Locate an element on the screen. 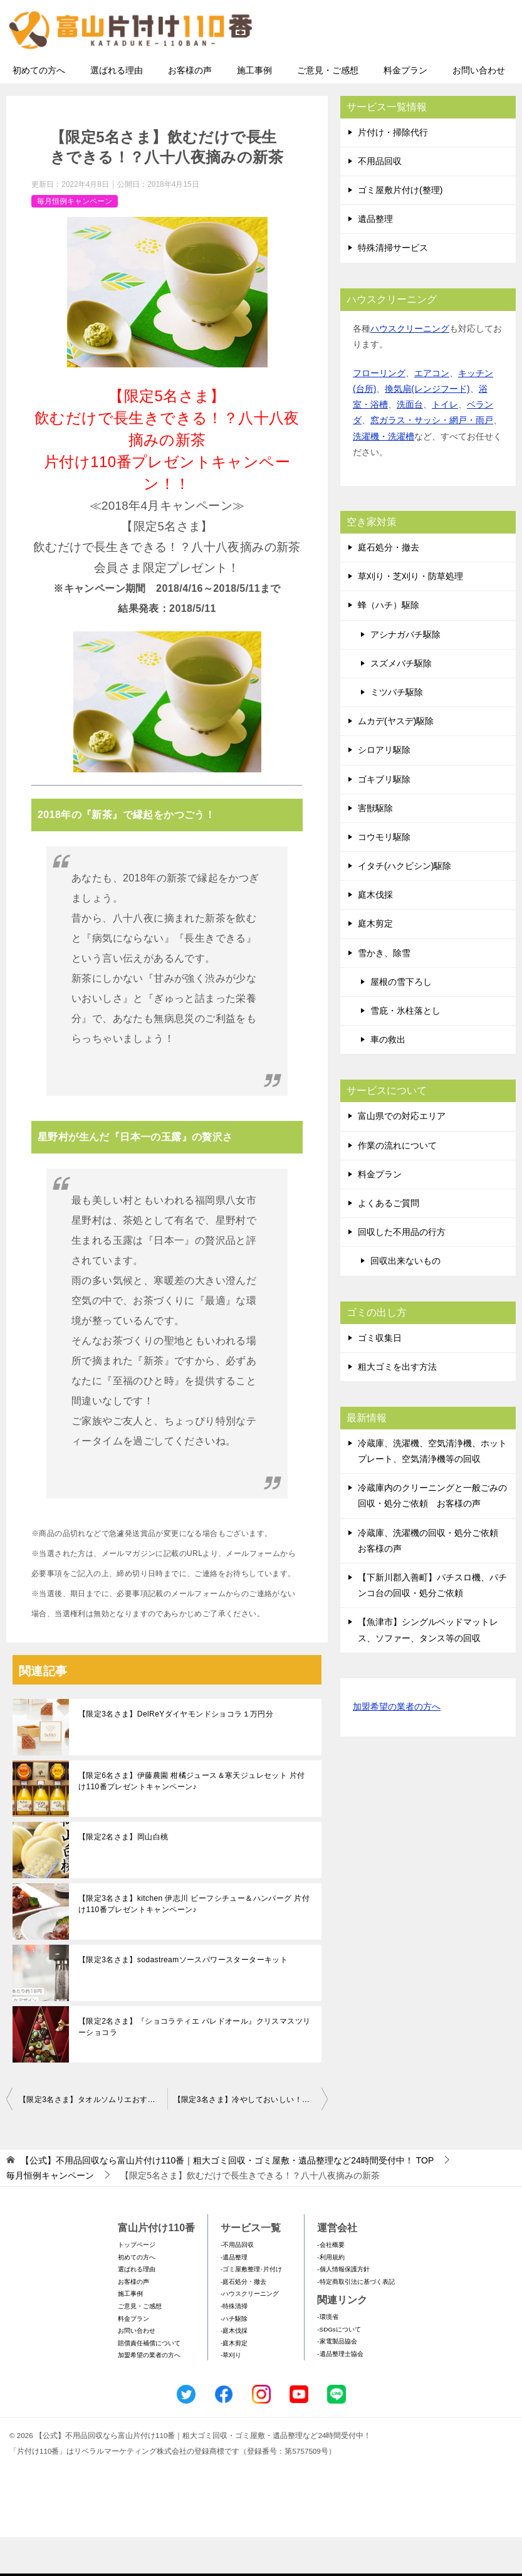 The width and height of the screenshot is (522, 2576). 草刈り・芝刈り・防草処理 is located at coordinates (410, 615).